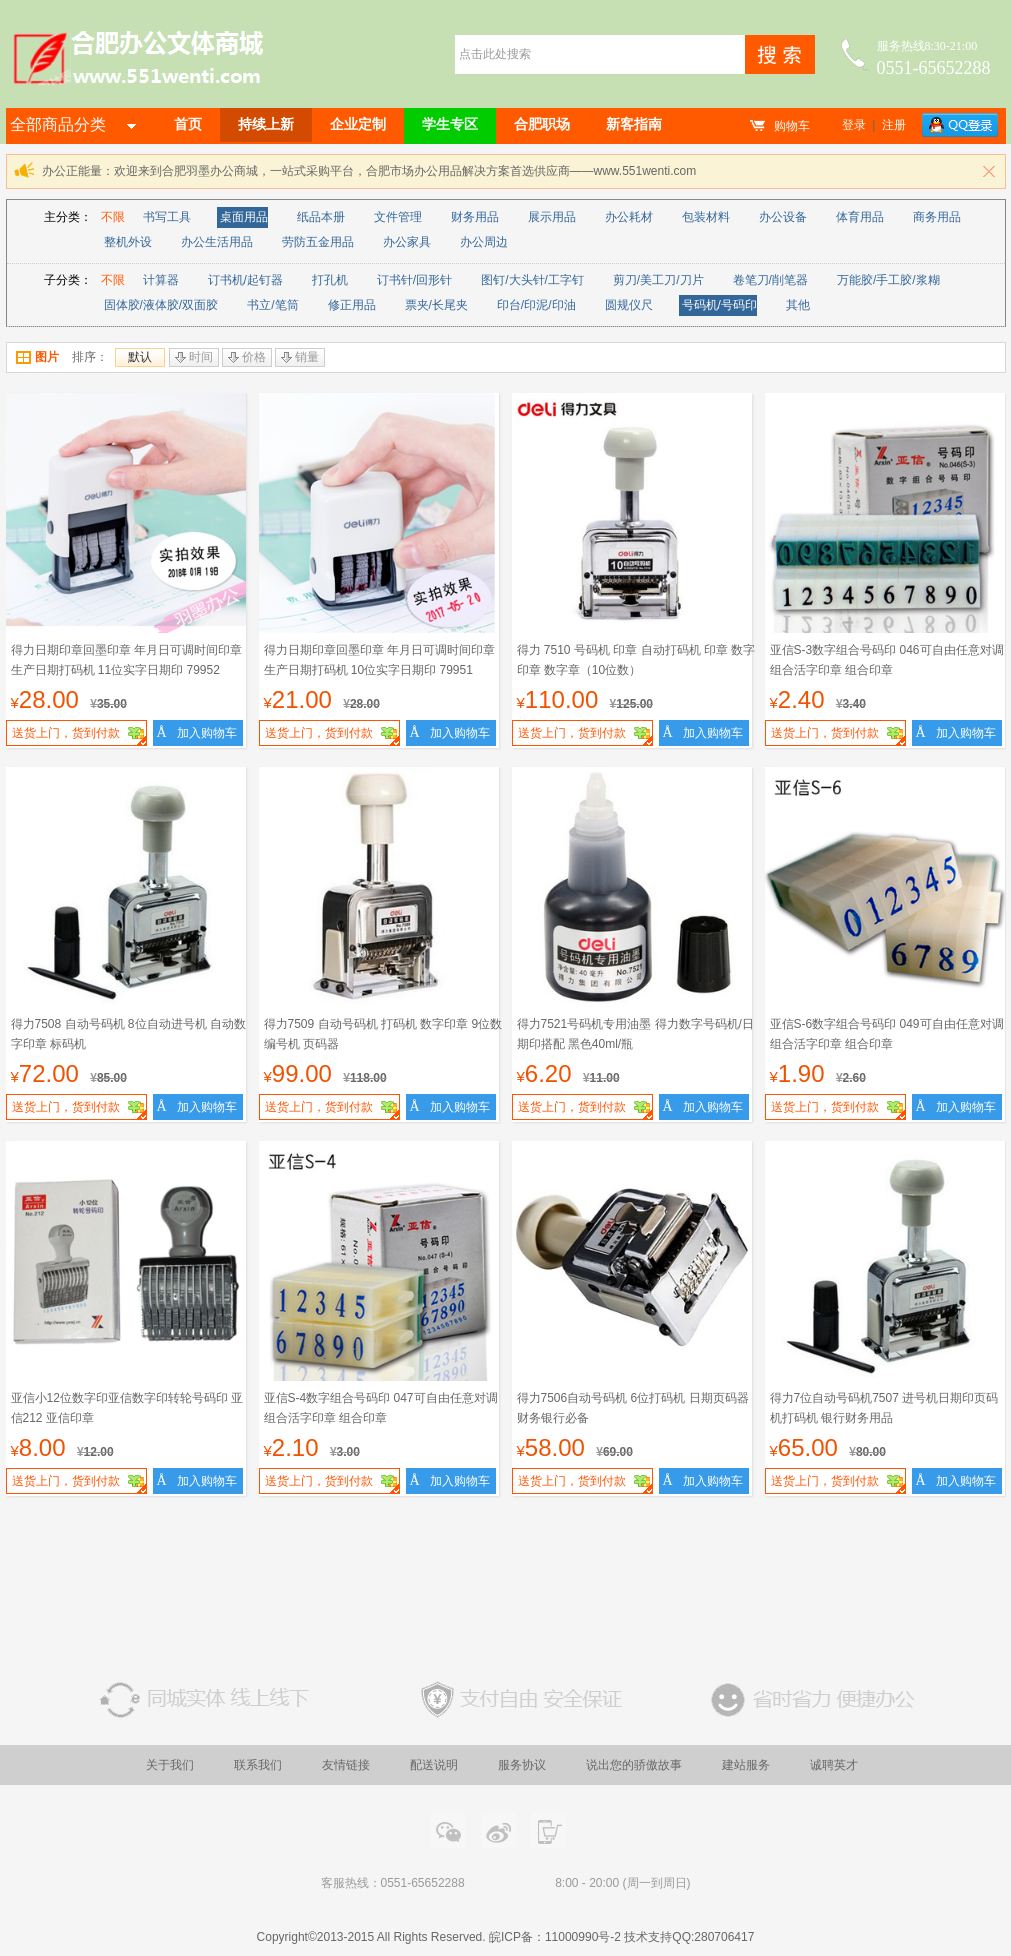  I want to click on 圆规仪尺, so click(629, 305).